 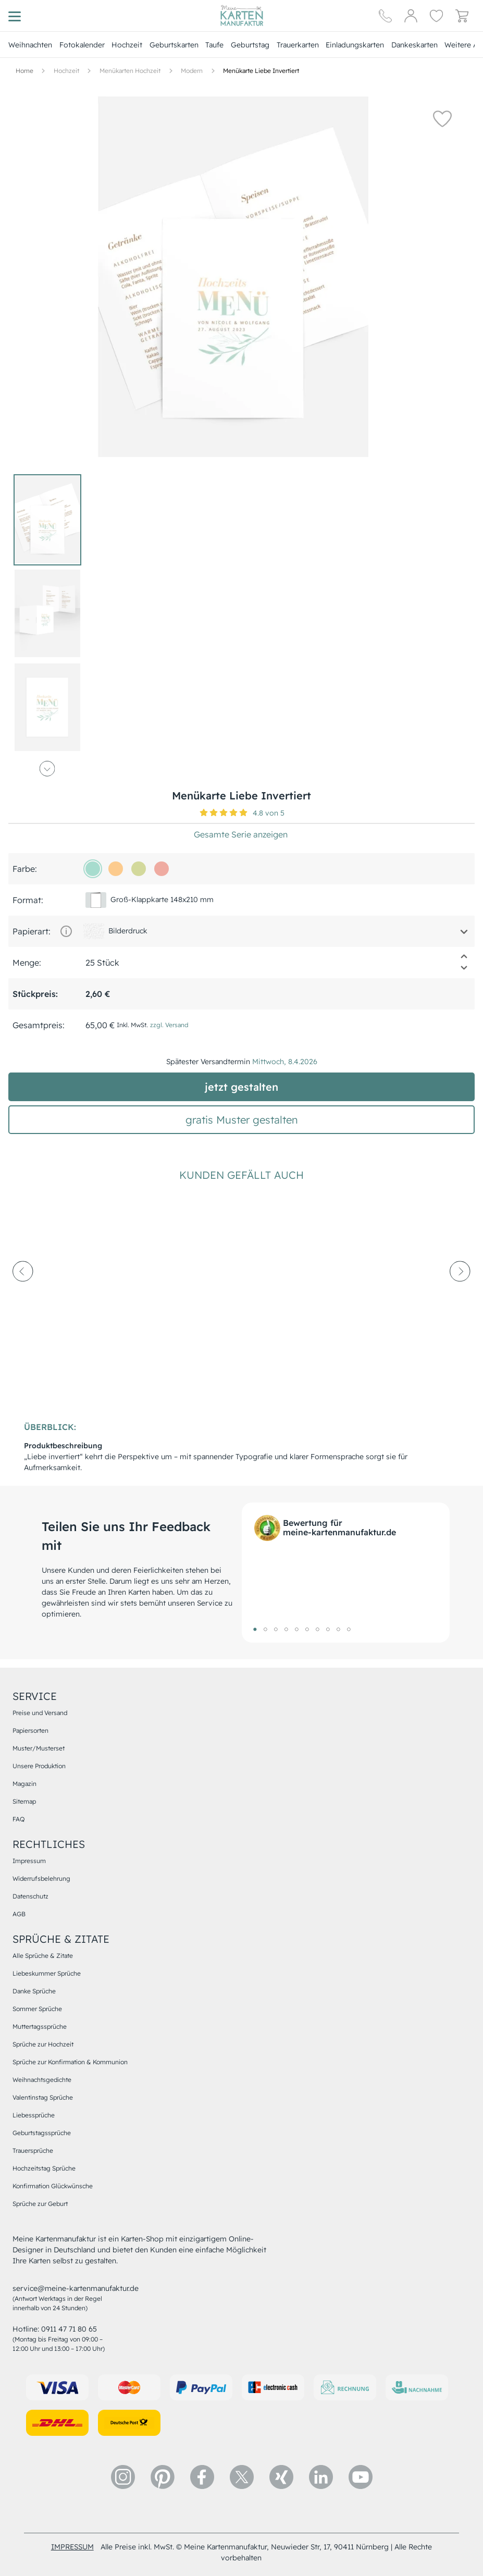 I want to click on Liebeskummer Sprüche, so click(x=47, y=1973).